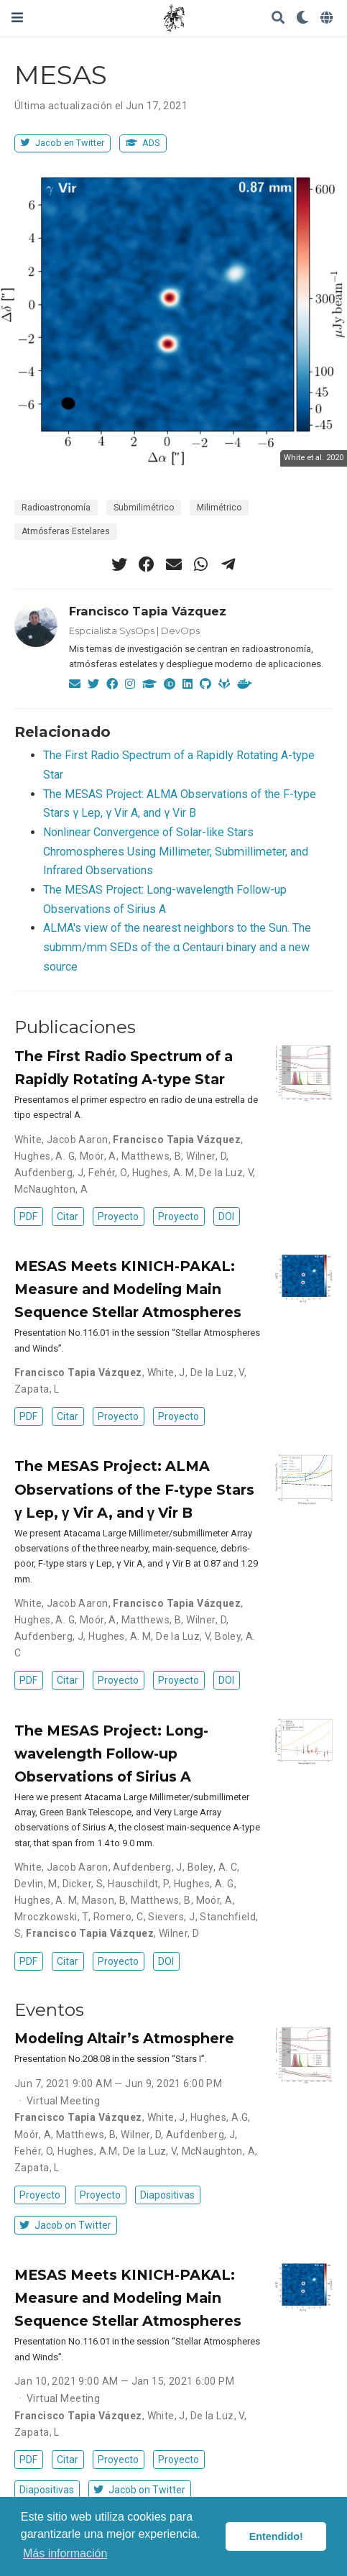  What do you see at coordinates (61, 1139) in the screenshot?
I see `White, Jacob Aaron` at bounding box center [61, 1139].